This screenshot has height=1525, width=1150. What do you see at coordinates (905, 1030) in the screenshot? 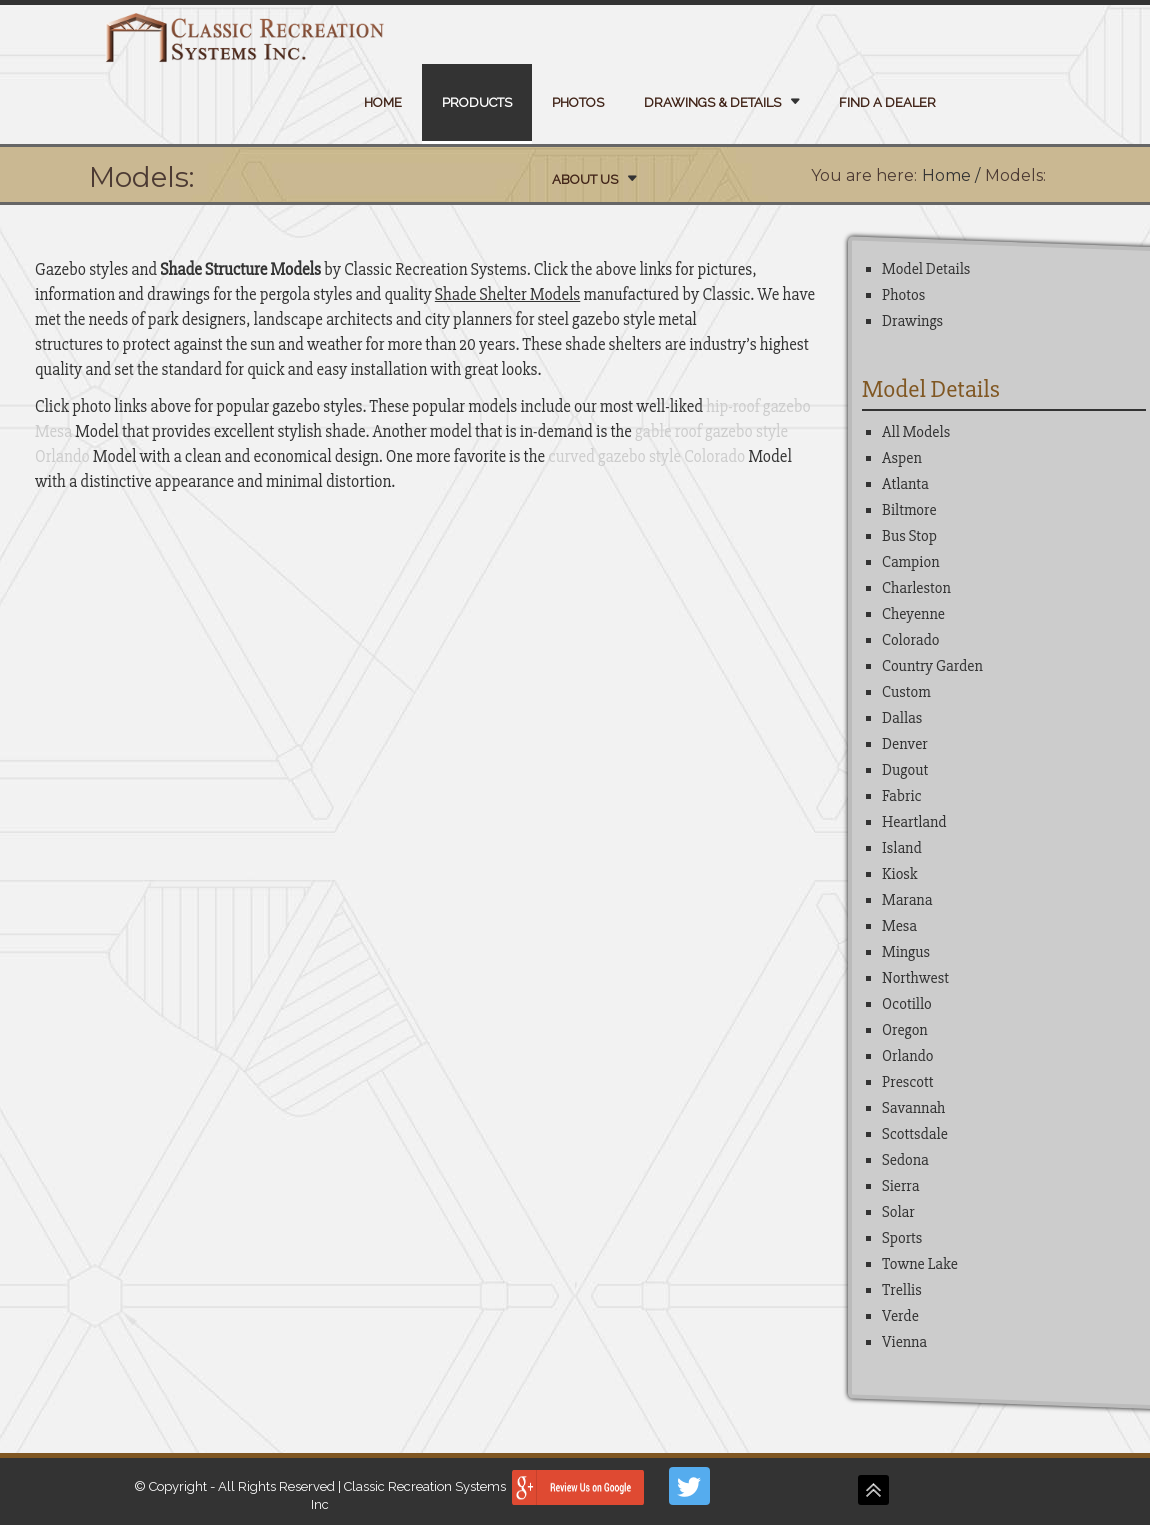
I see `Oregon` at bounding box center [905, 1030].